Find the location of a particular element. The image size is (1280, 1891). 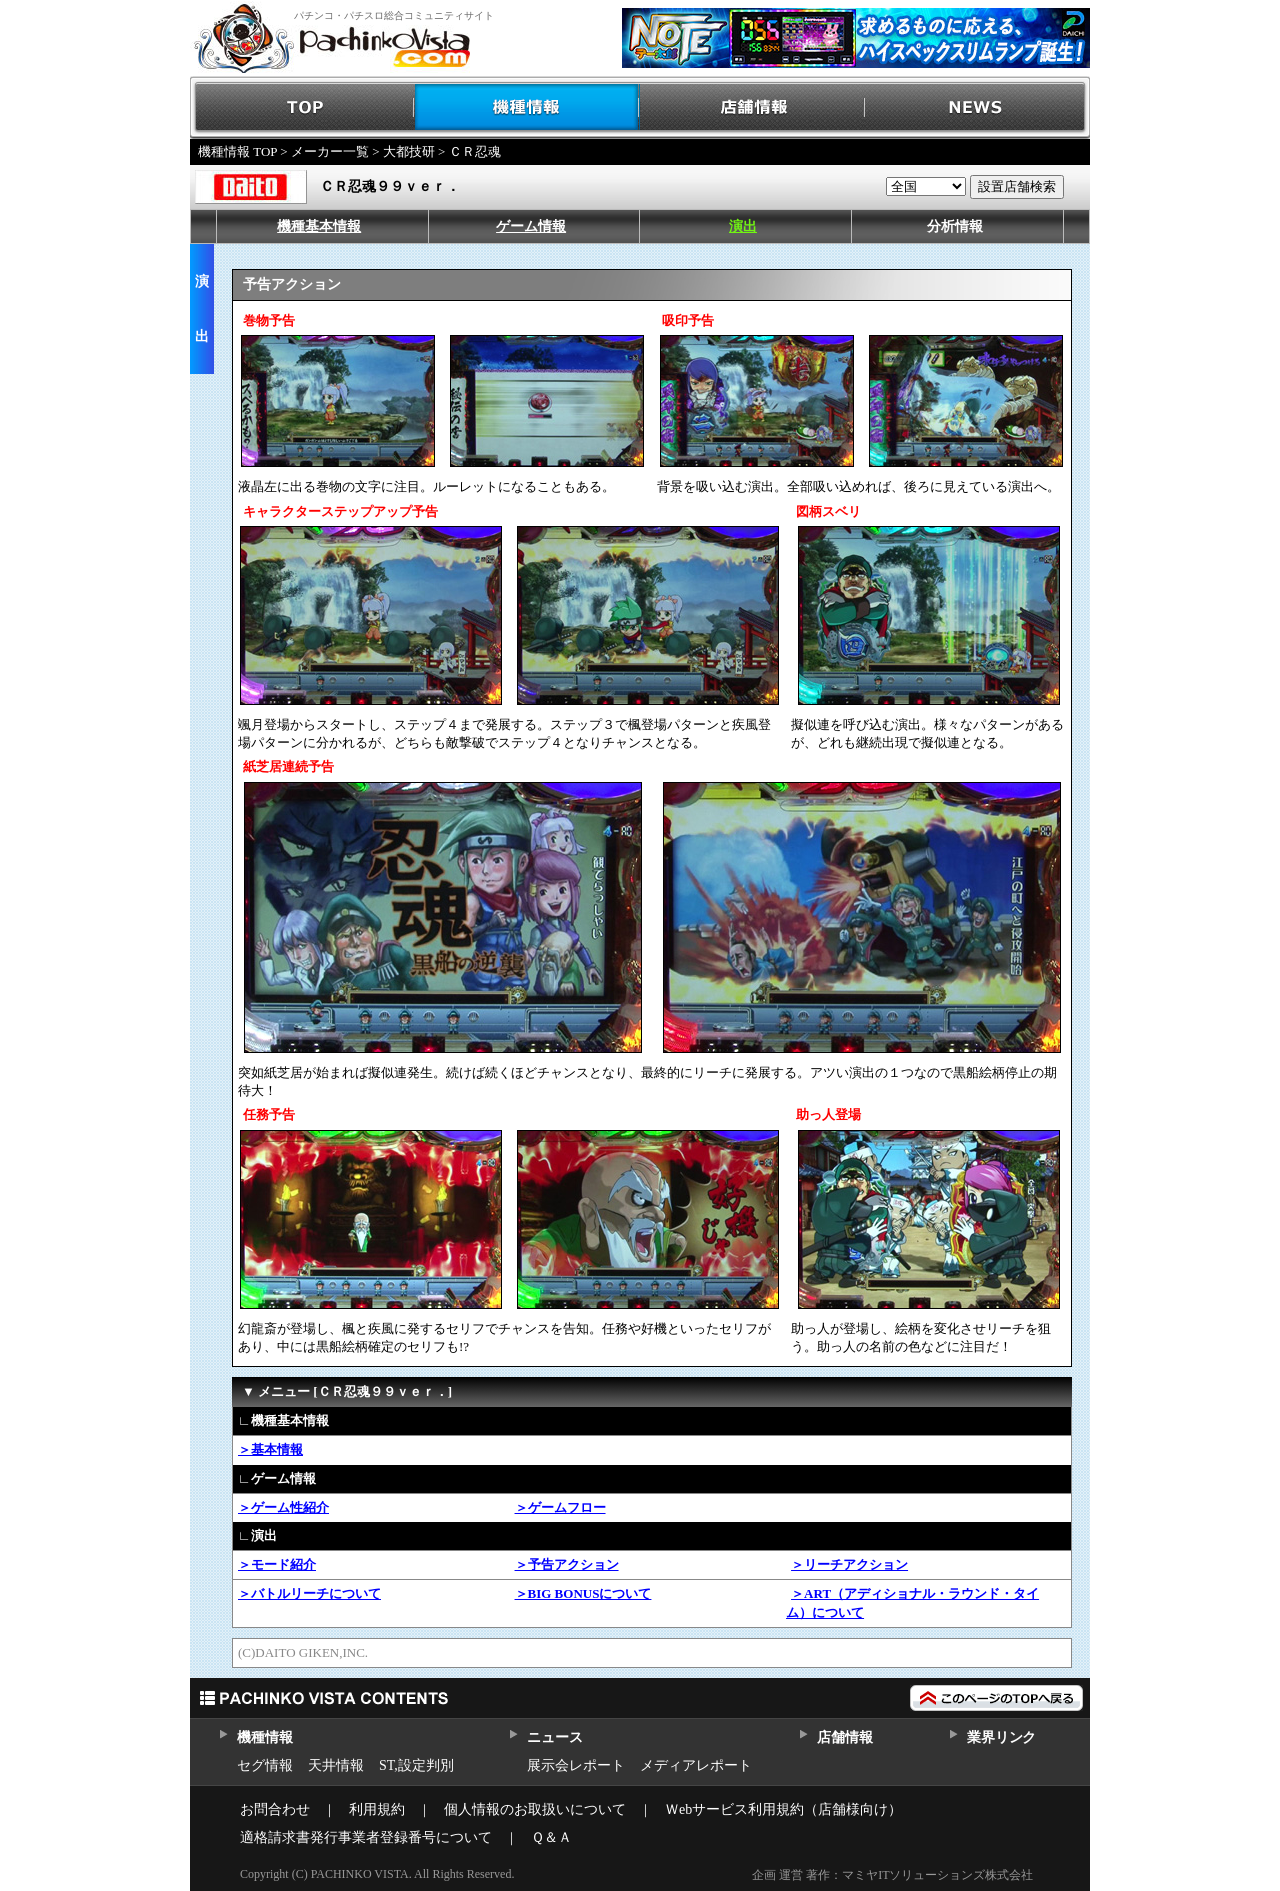

ニュース is located at coordinates (554, 1737).